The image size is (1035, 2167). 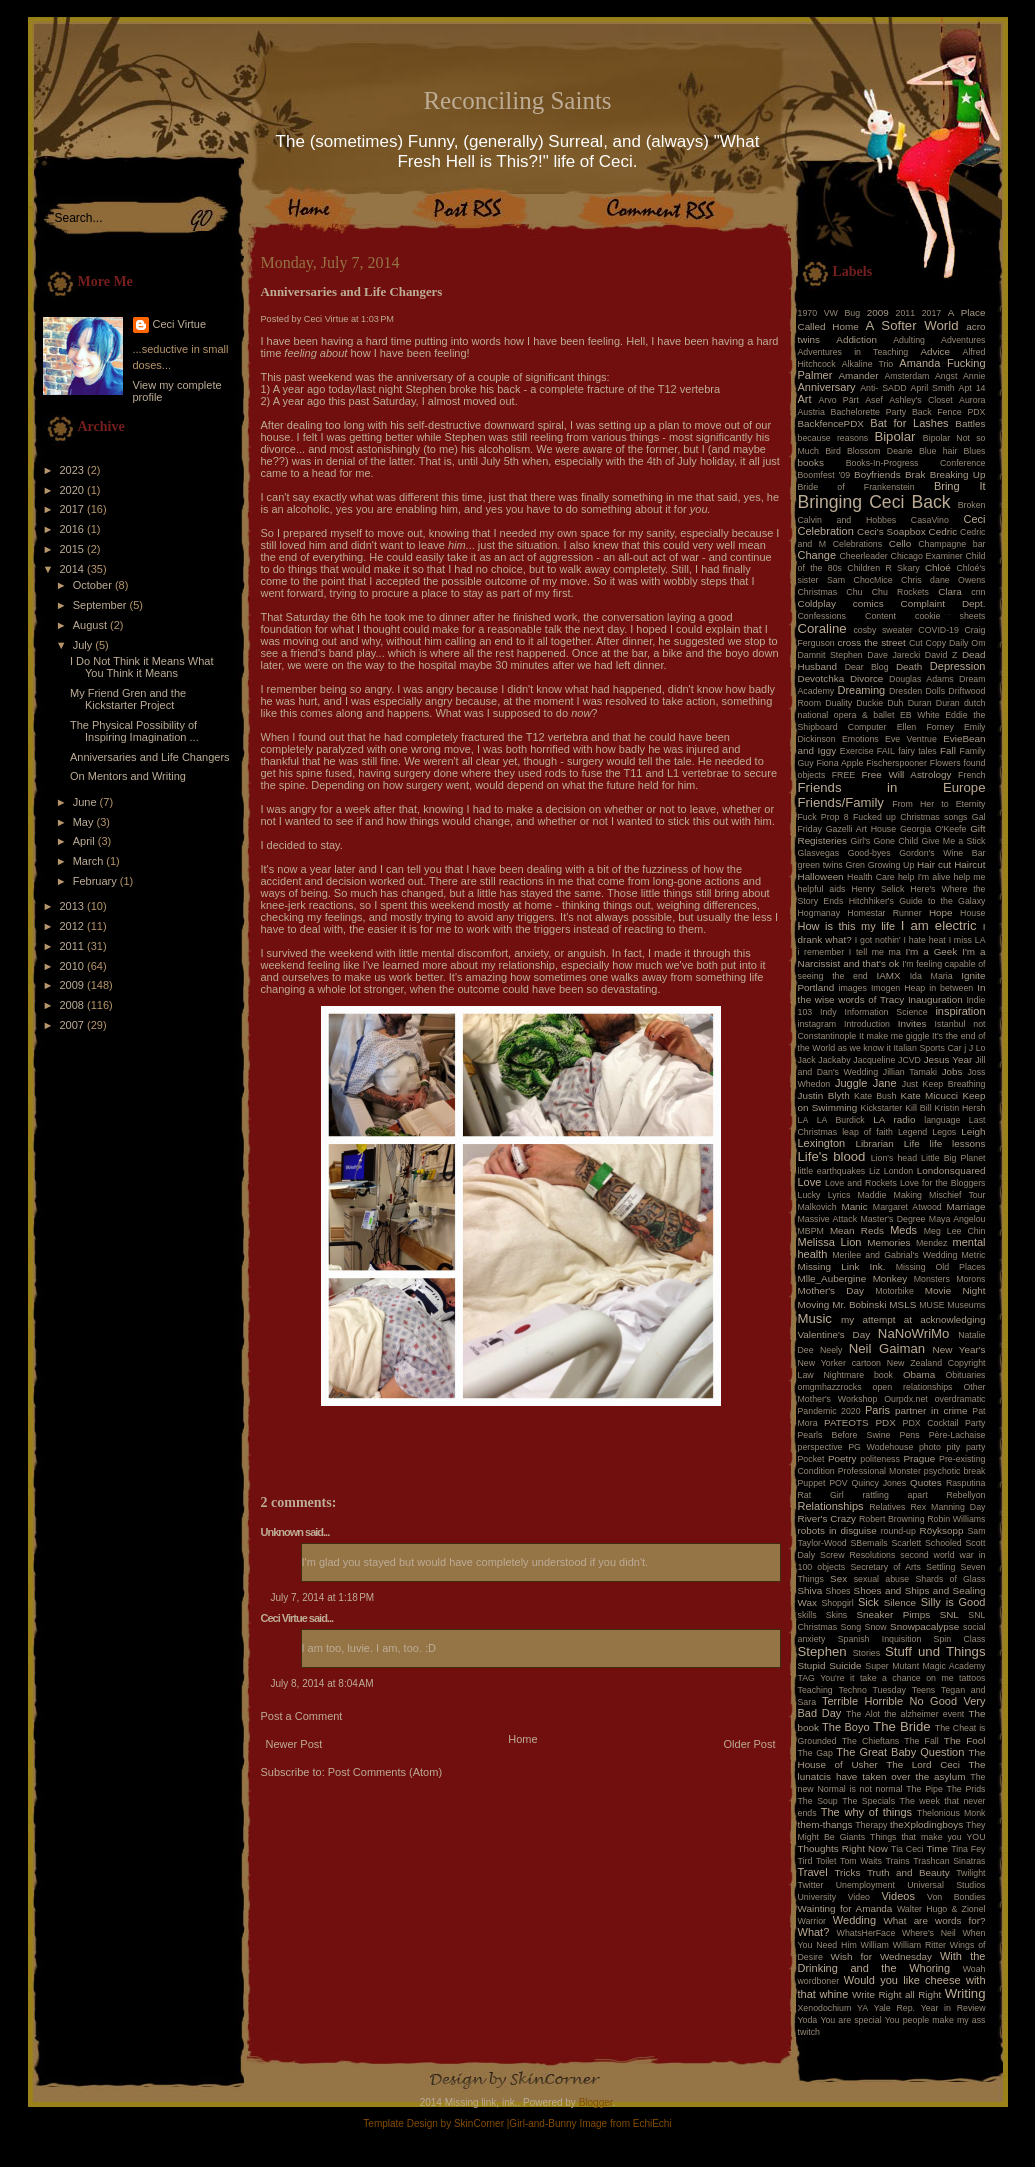 What do you see at coordinates (898, 1531) in the screenshot?
I see `round-up` at bounding box center [898, 1531].